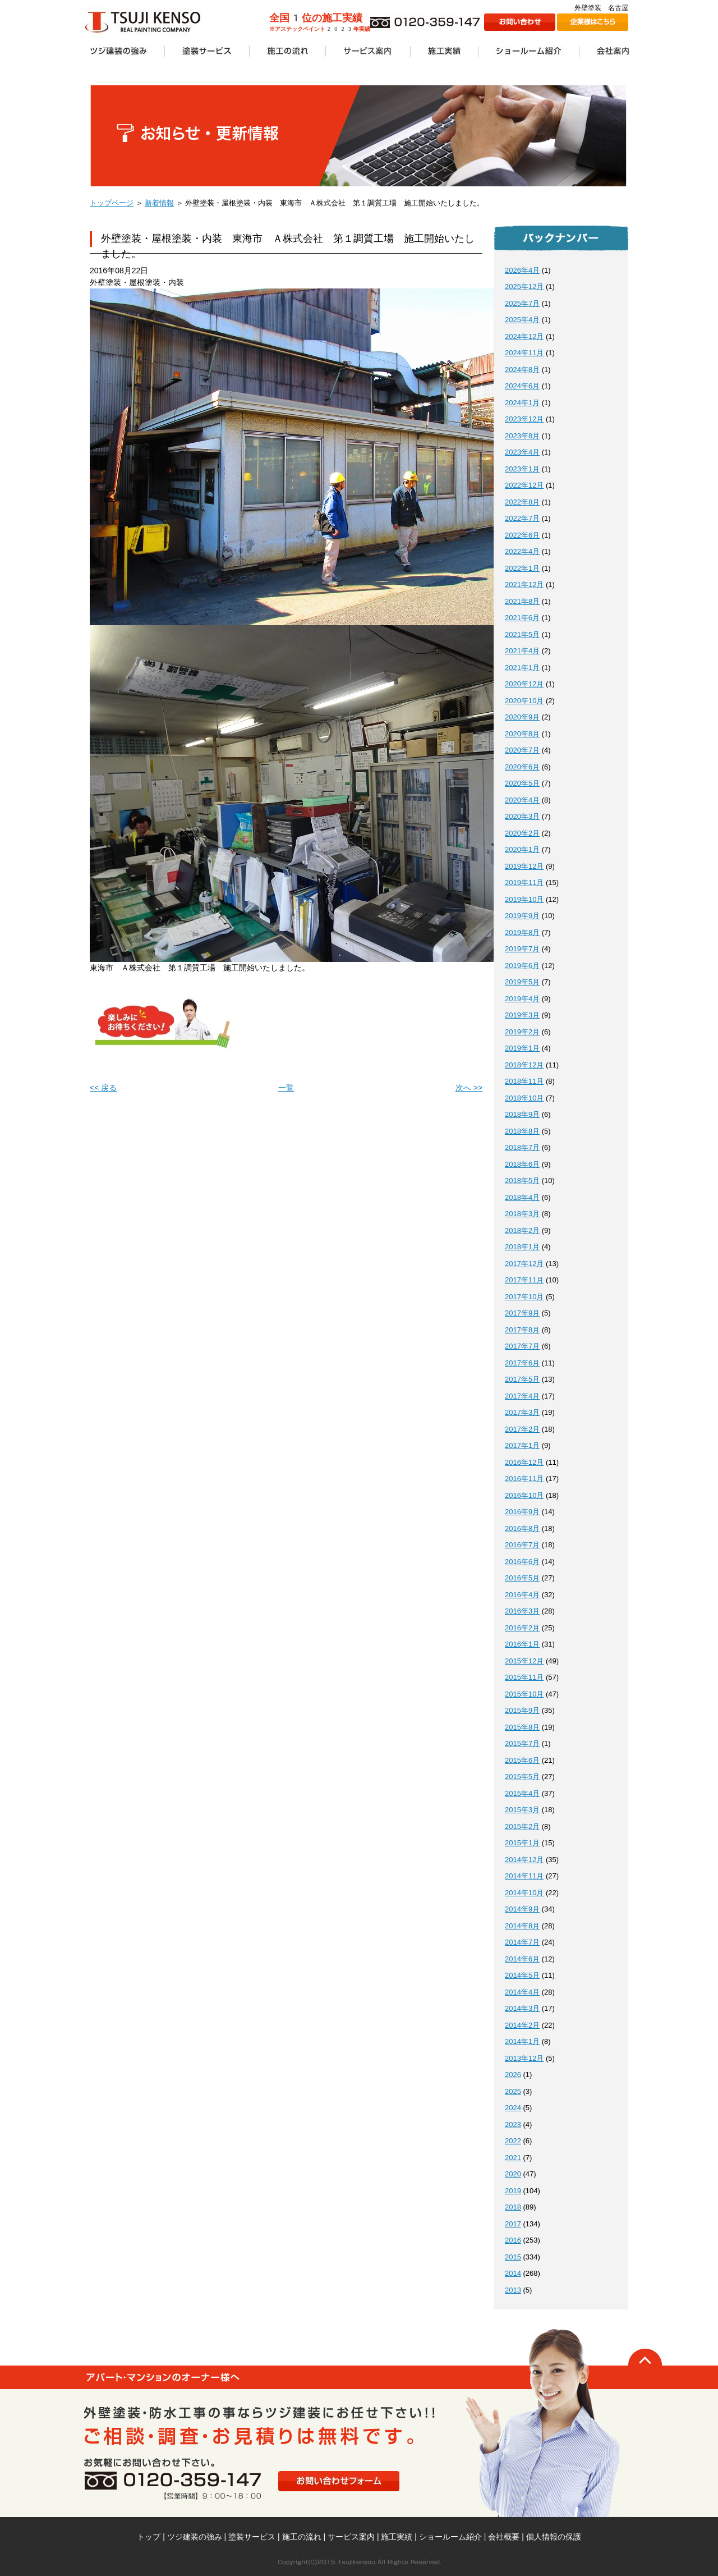 This screenshot has width=718, height=2576. What do you see at coordinates (522, 783) in the screenshot?
I see `2020年5月` at bounding box center [522, 783].